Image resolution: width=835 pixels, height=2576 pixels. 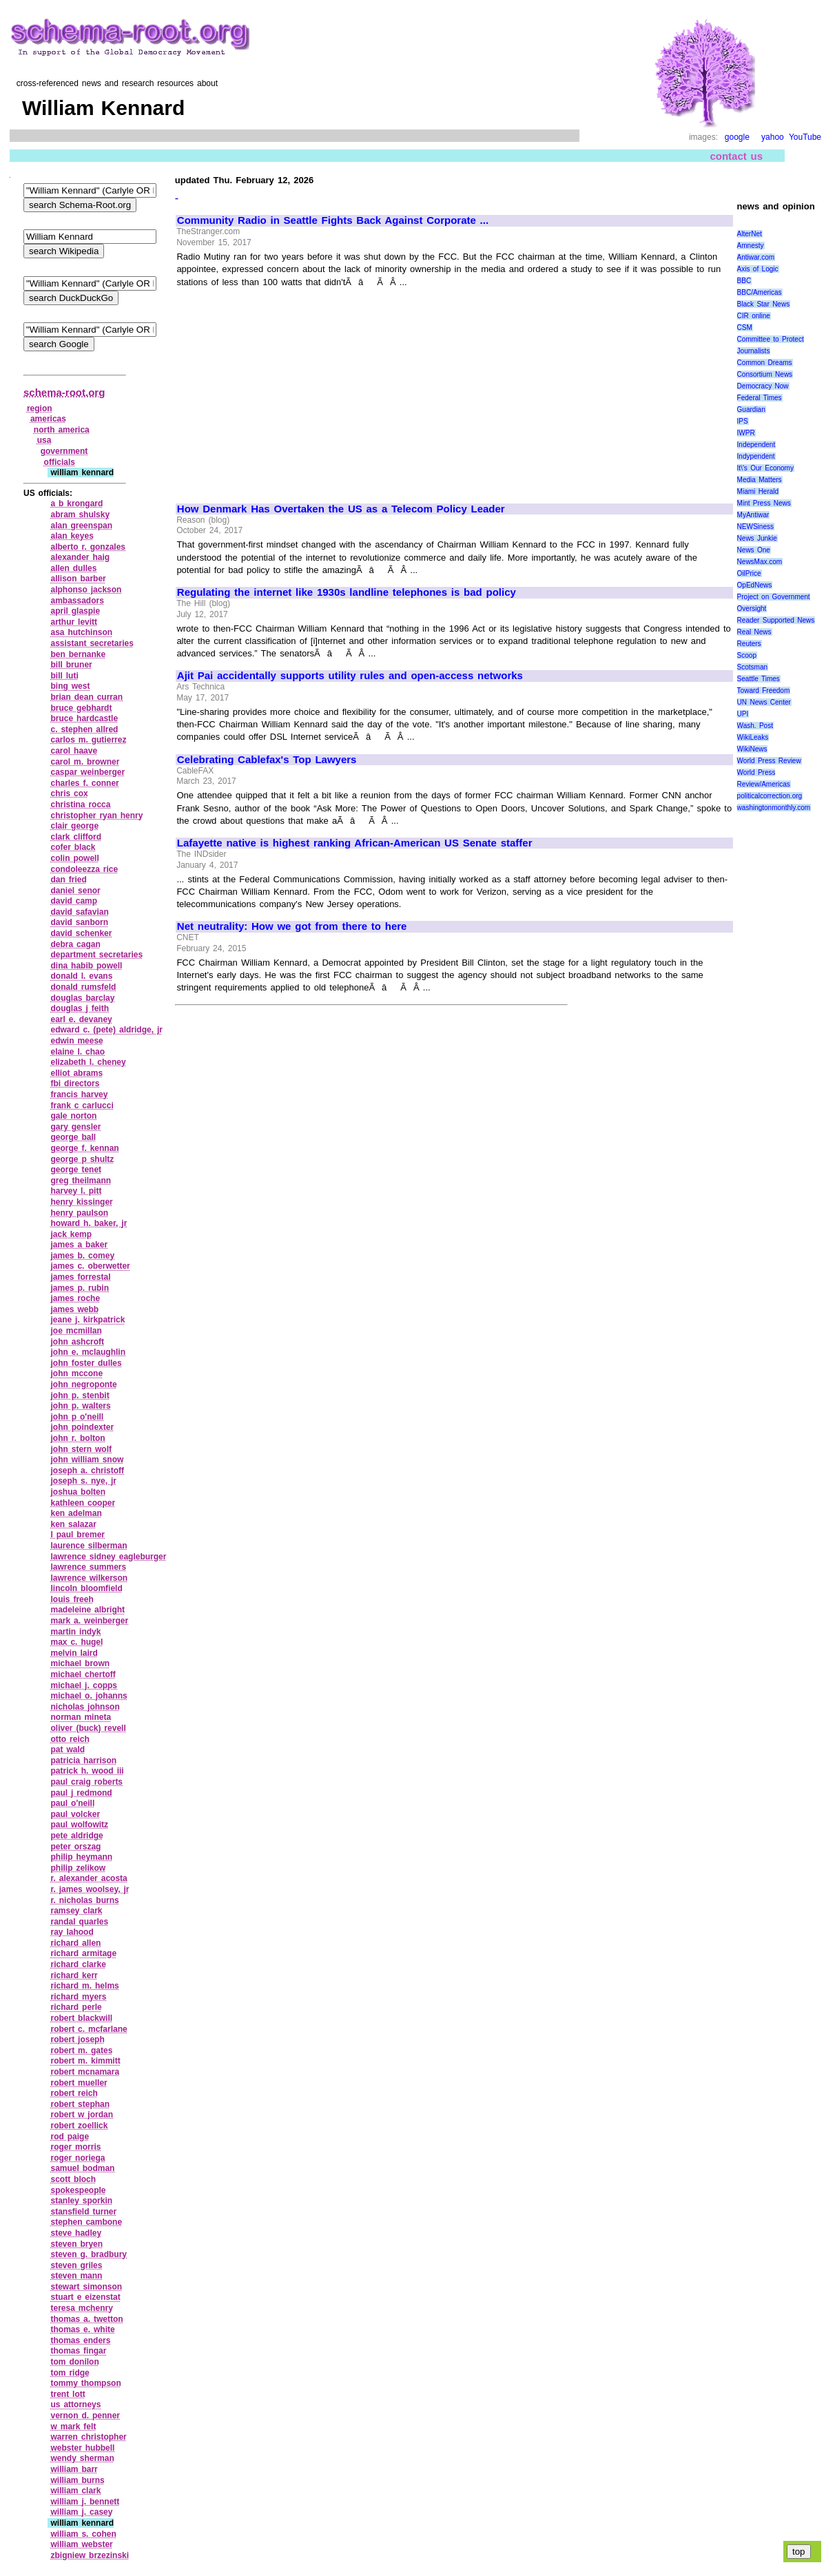 I want to click on alberto r. gonzales, so click(x=87, y=547).